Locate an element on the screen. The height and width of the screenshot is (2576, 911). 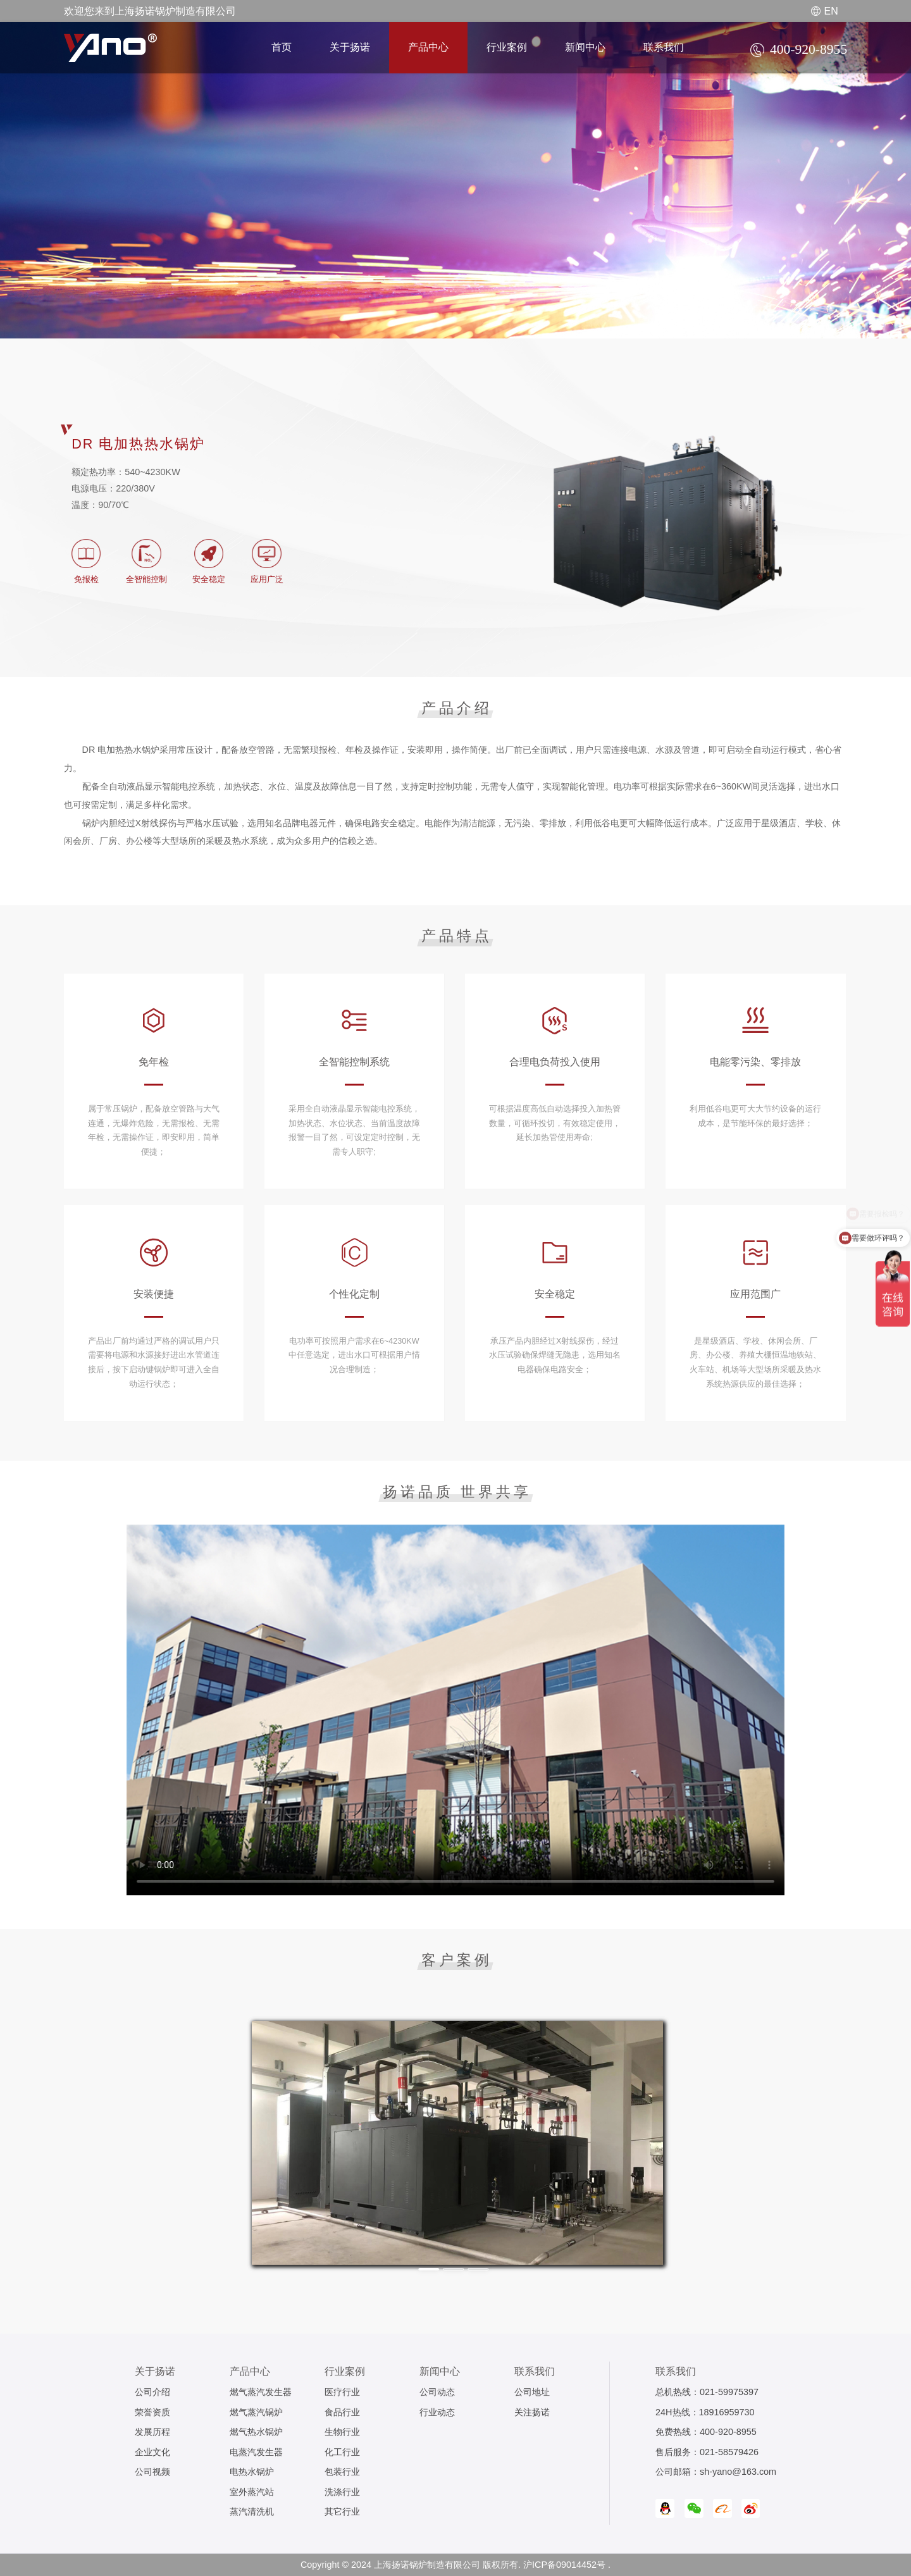
燃气蒸汽锅炉 is located at coordinates (256, 2412).